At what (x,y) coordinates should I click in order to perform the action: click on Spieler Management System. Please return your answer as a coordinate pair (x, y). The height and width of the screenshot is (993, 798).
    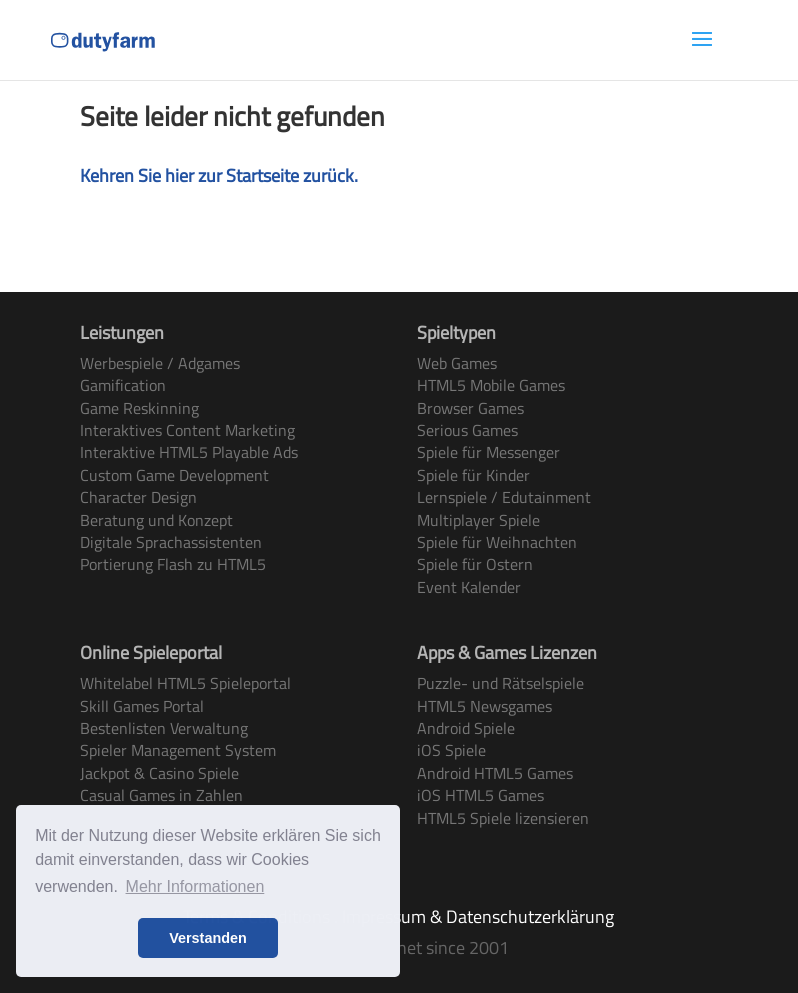
    Looking at the image, I should click on (178, 750).